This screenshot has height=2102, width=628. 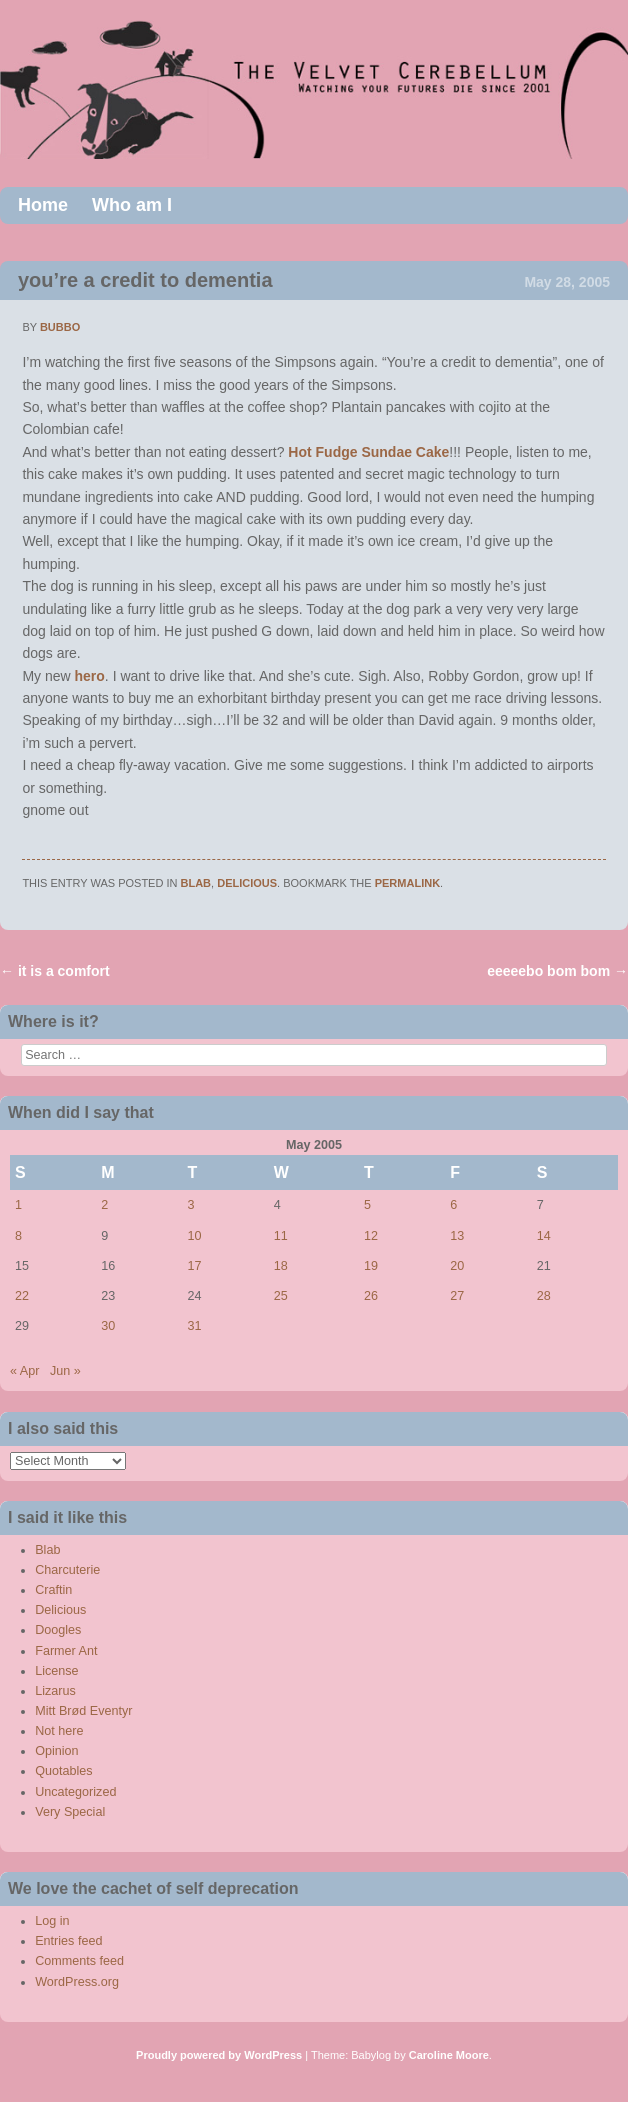 I want to click on Uncategorized, so click(x=75, y=1792).